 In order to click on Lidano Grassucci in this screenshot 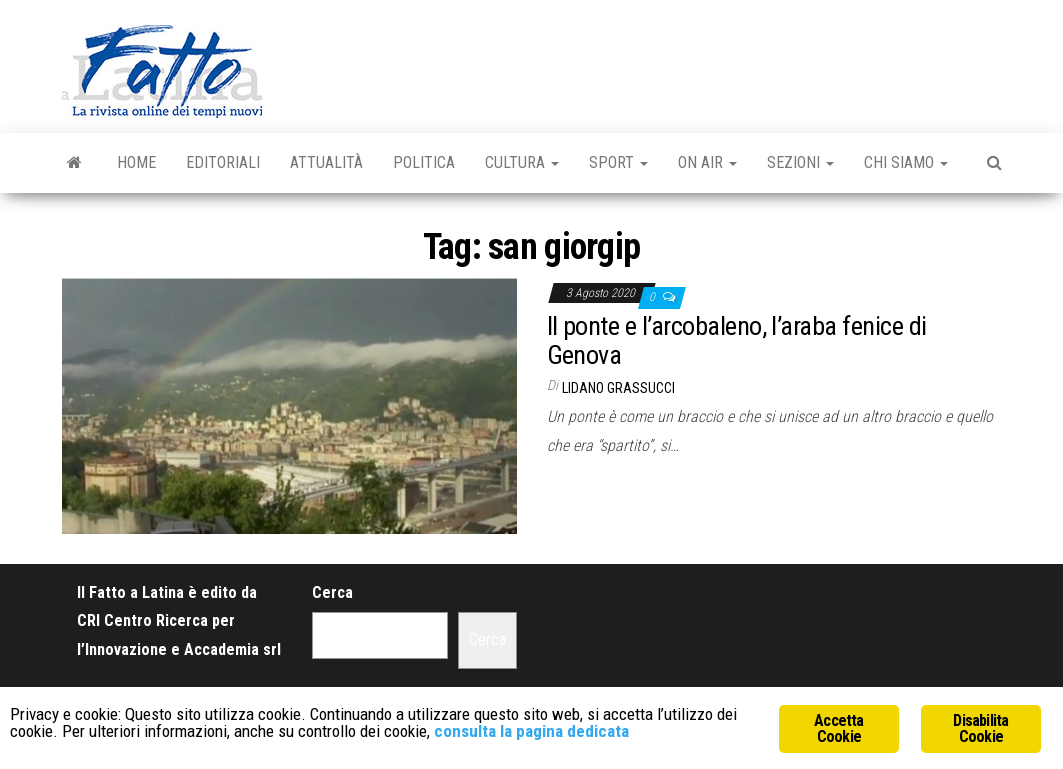, I will do `click(618, 388)`.